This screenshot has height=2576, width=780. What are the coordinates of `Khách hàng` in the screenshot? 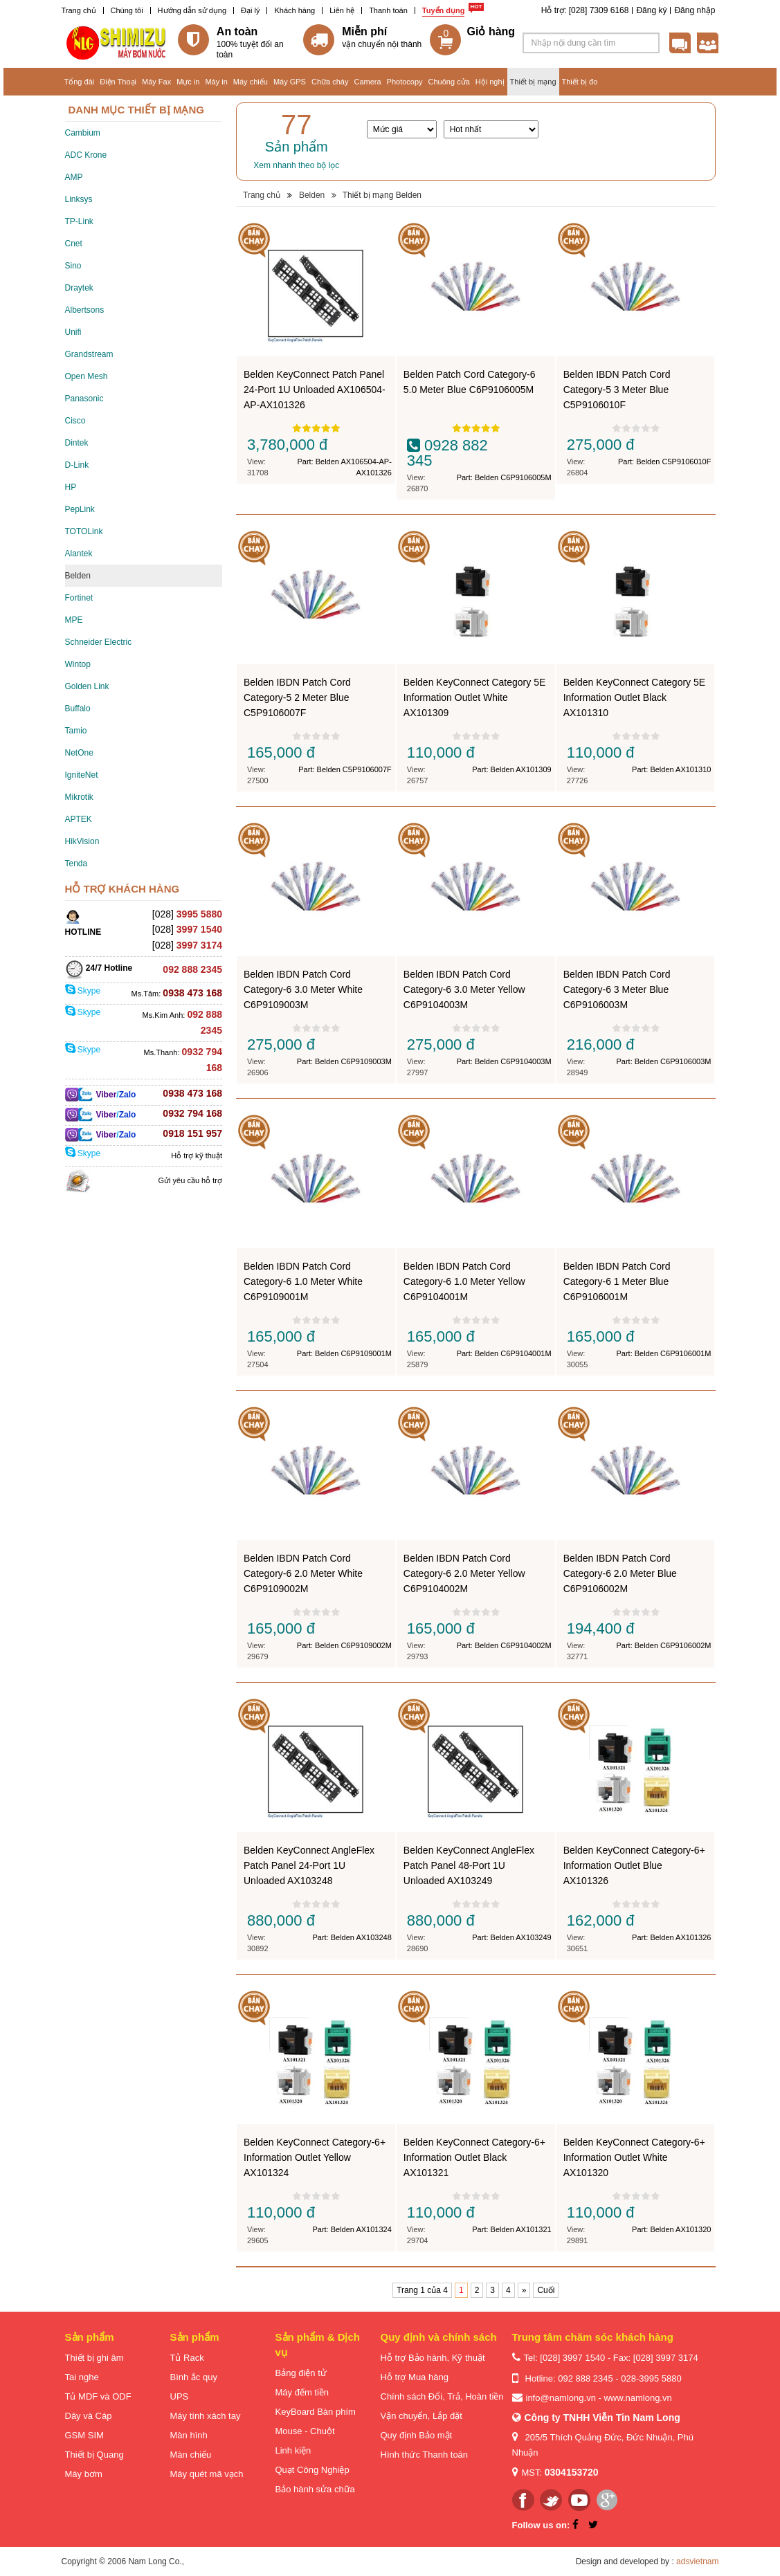 It's located at (294, 10).